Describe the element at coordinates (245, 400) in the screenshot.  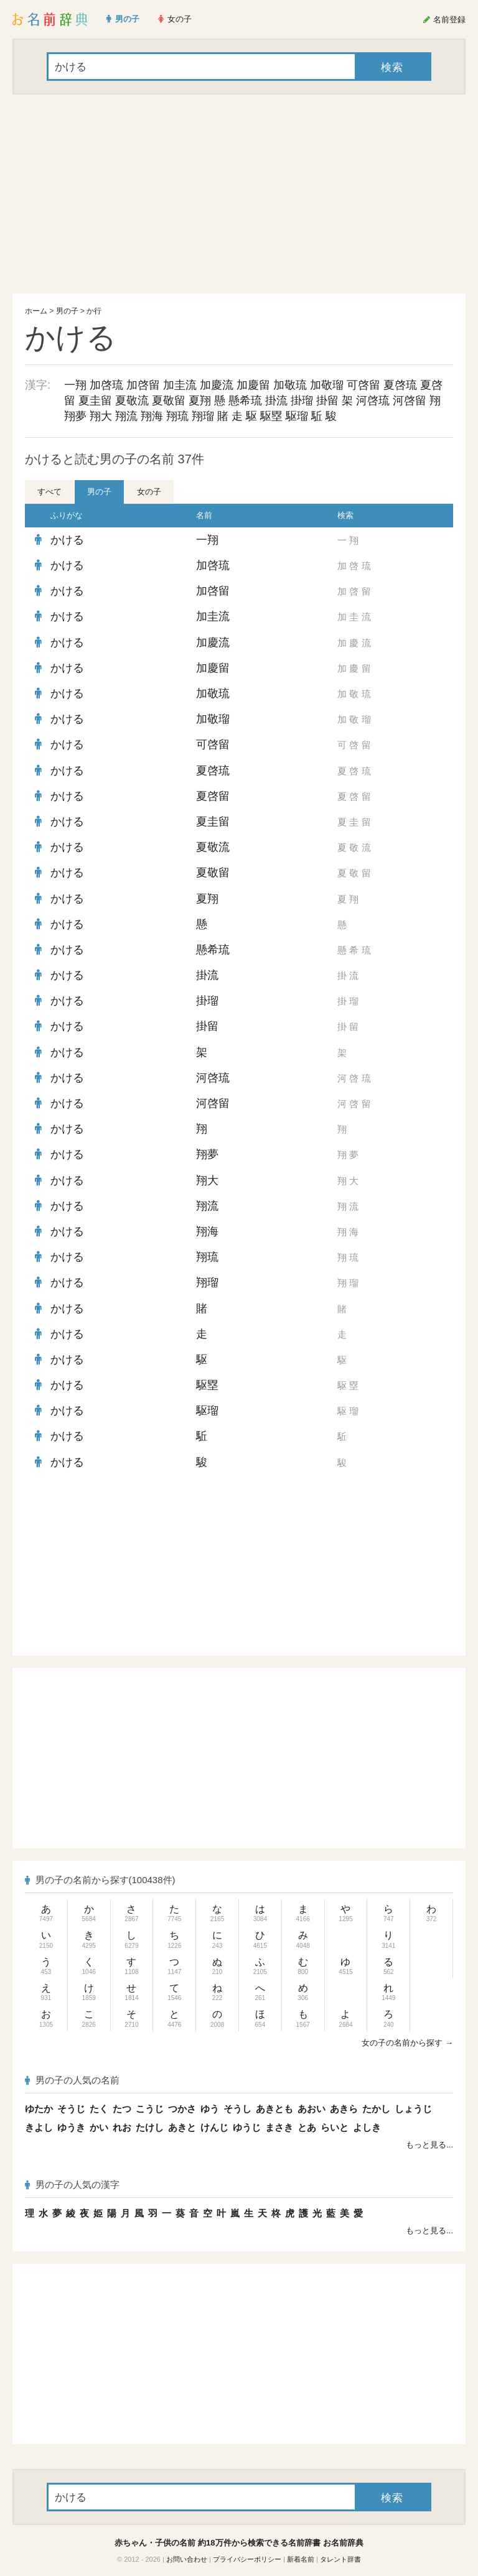
I see `懸希琉` at that location.